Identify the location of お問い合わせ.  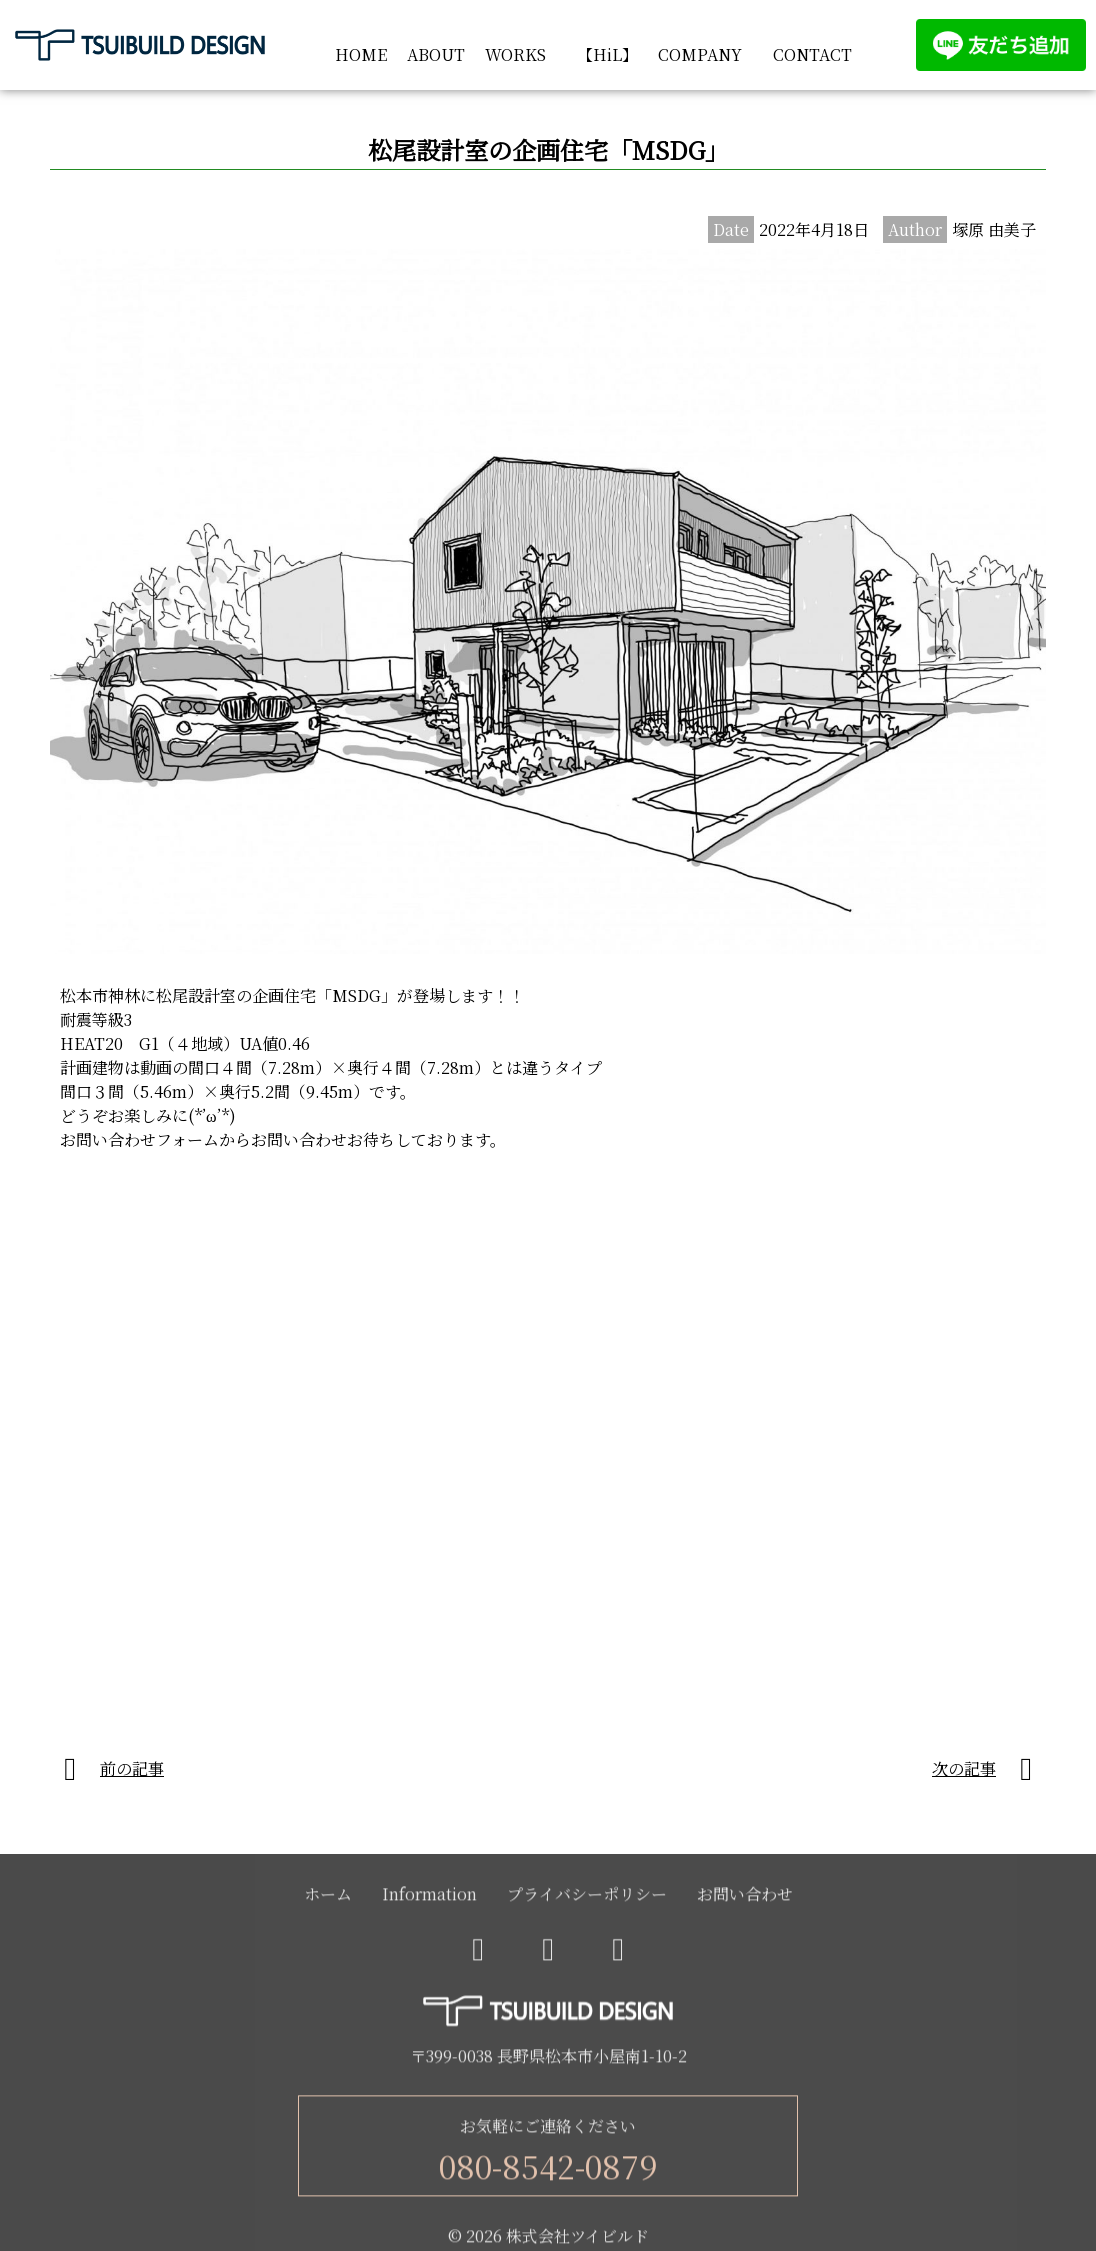
(745, 1897).